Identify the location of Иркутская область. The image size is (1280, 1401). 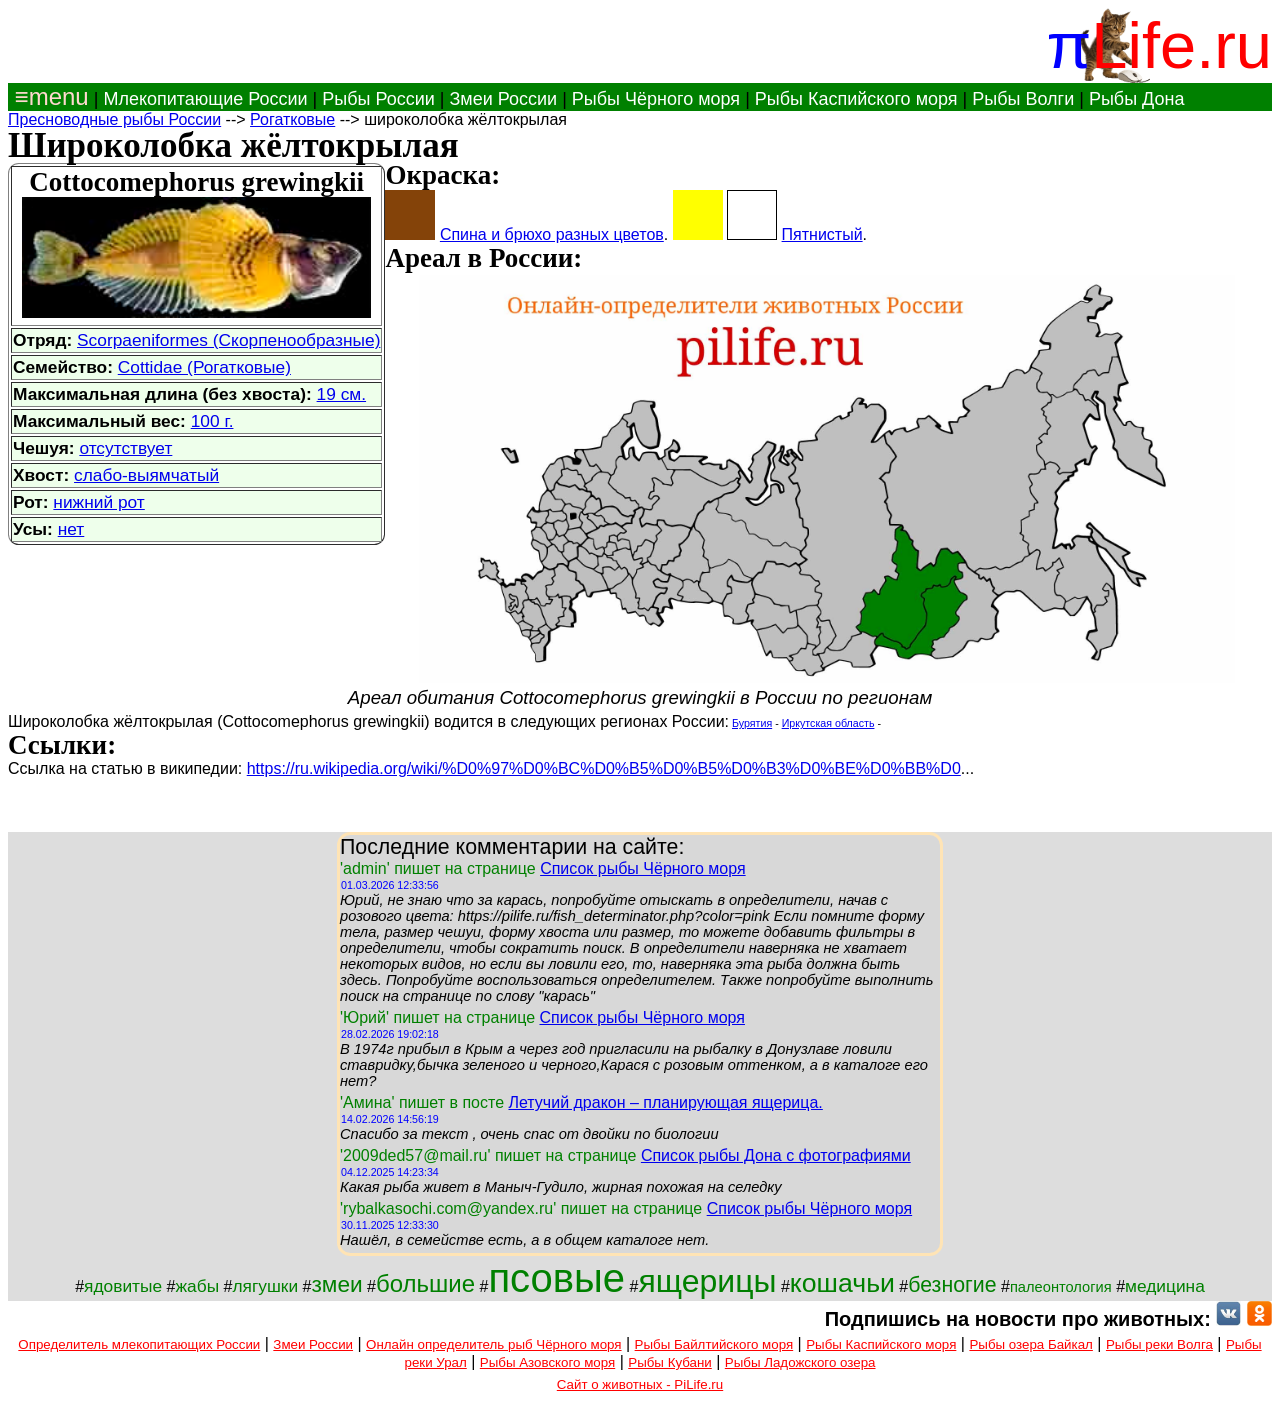
(828, 723).